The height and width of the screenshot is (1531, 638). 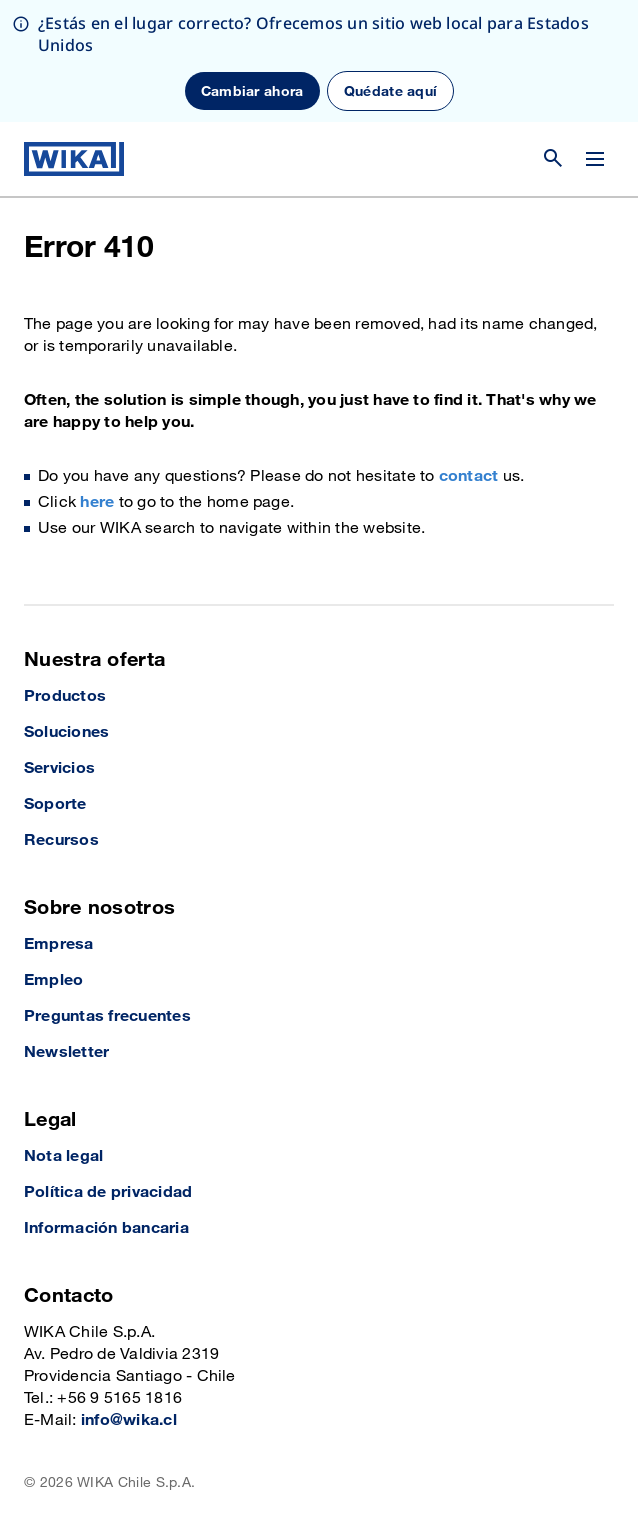 I want to click on [Cambiar menú], so click(x=595, y=159).